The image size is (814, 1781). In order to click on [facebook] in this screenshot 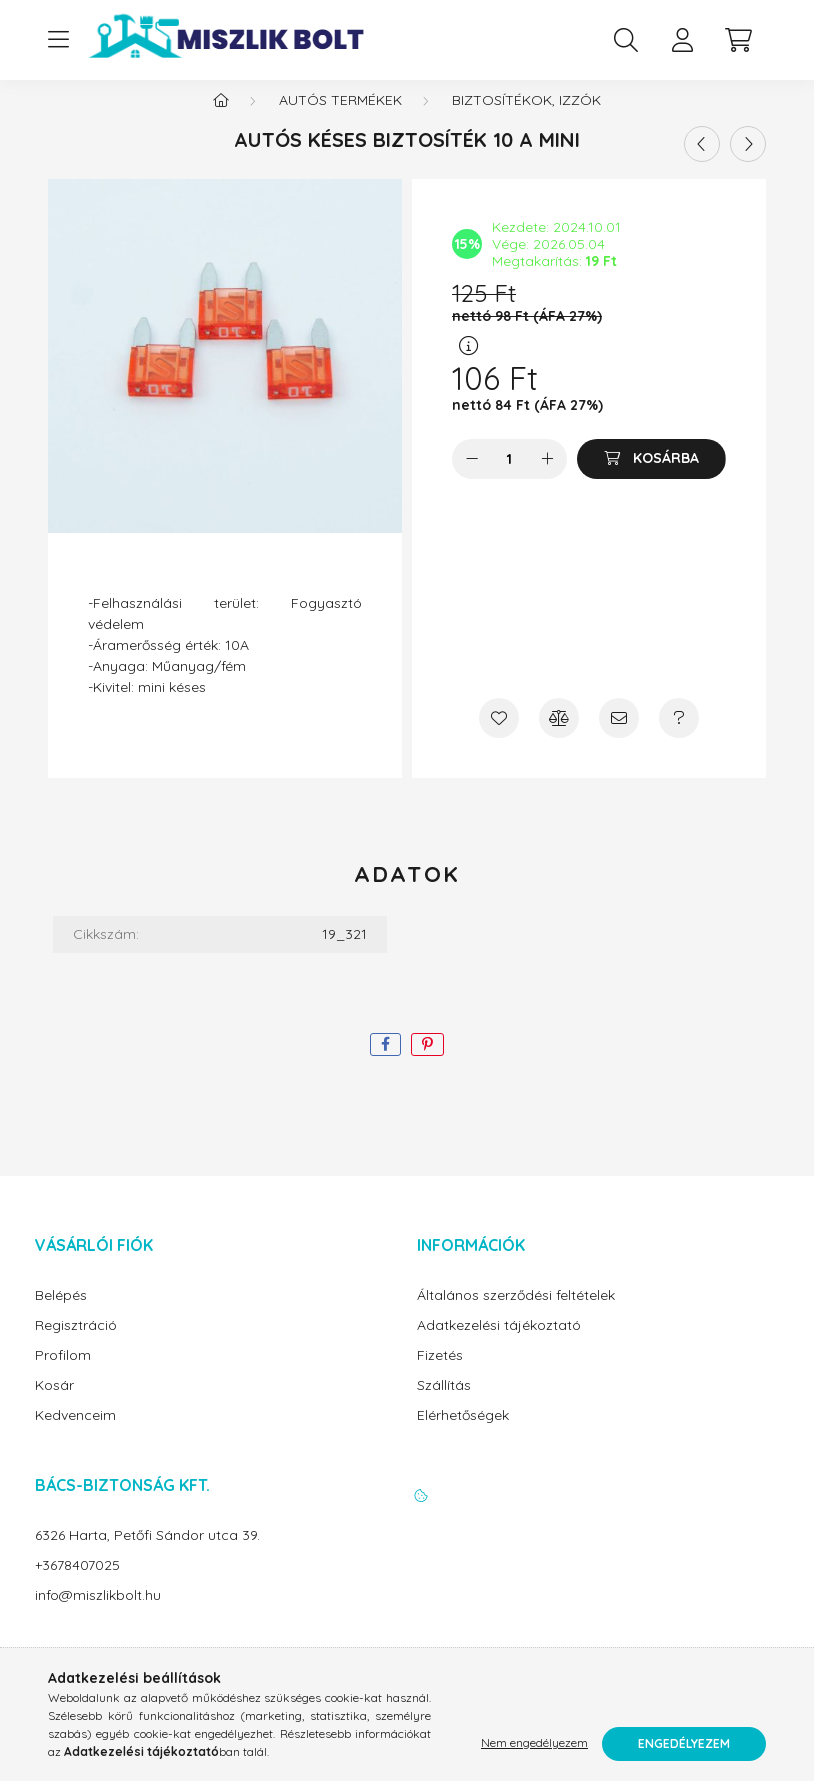, I will do `click(385, 1064)`.